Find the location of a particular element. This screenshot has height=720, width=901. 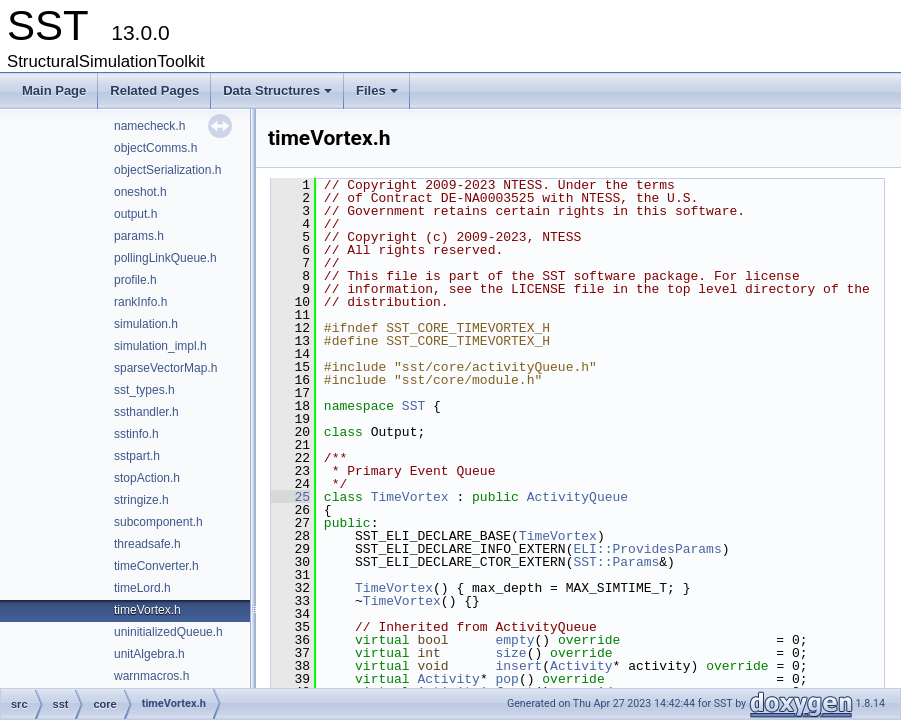

ssthandler.h is located at coordinates (146, 412).